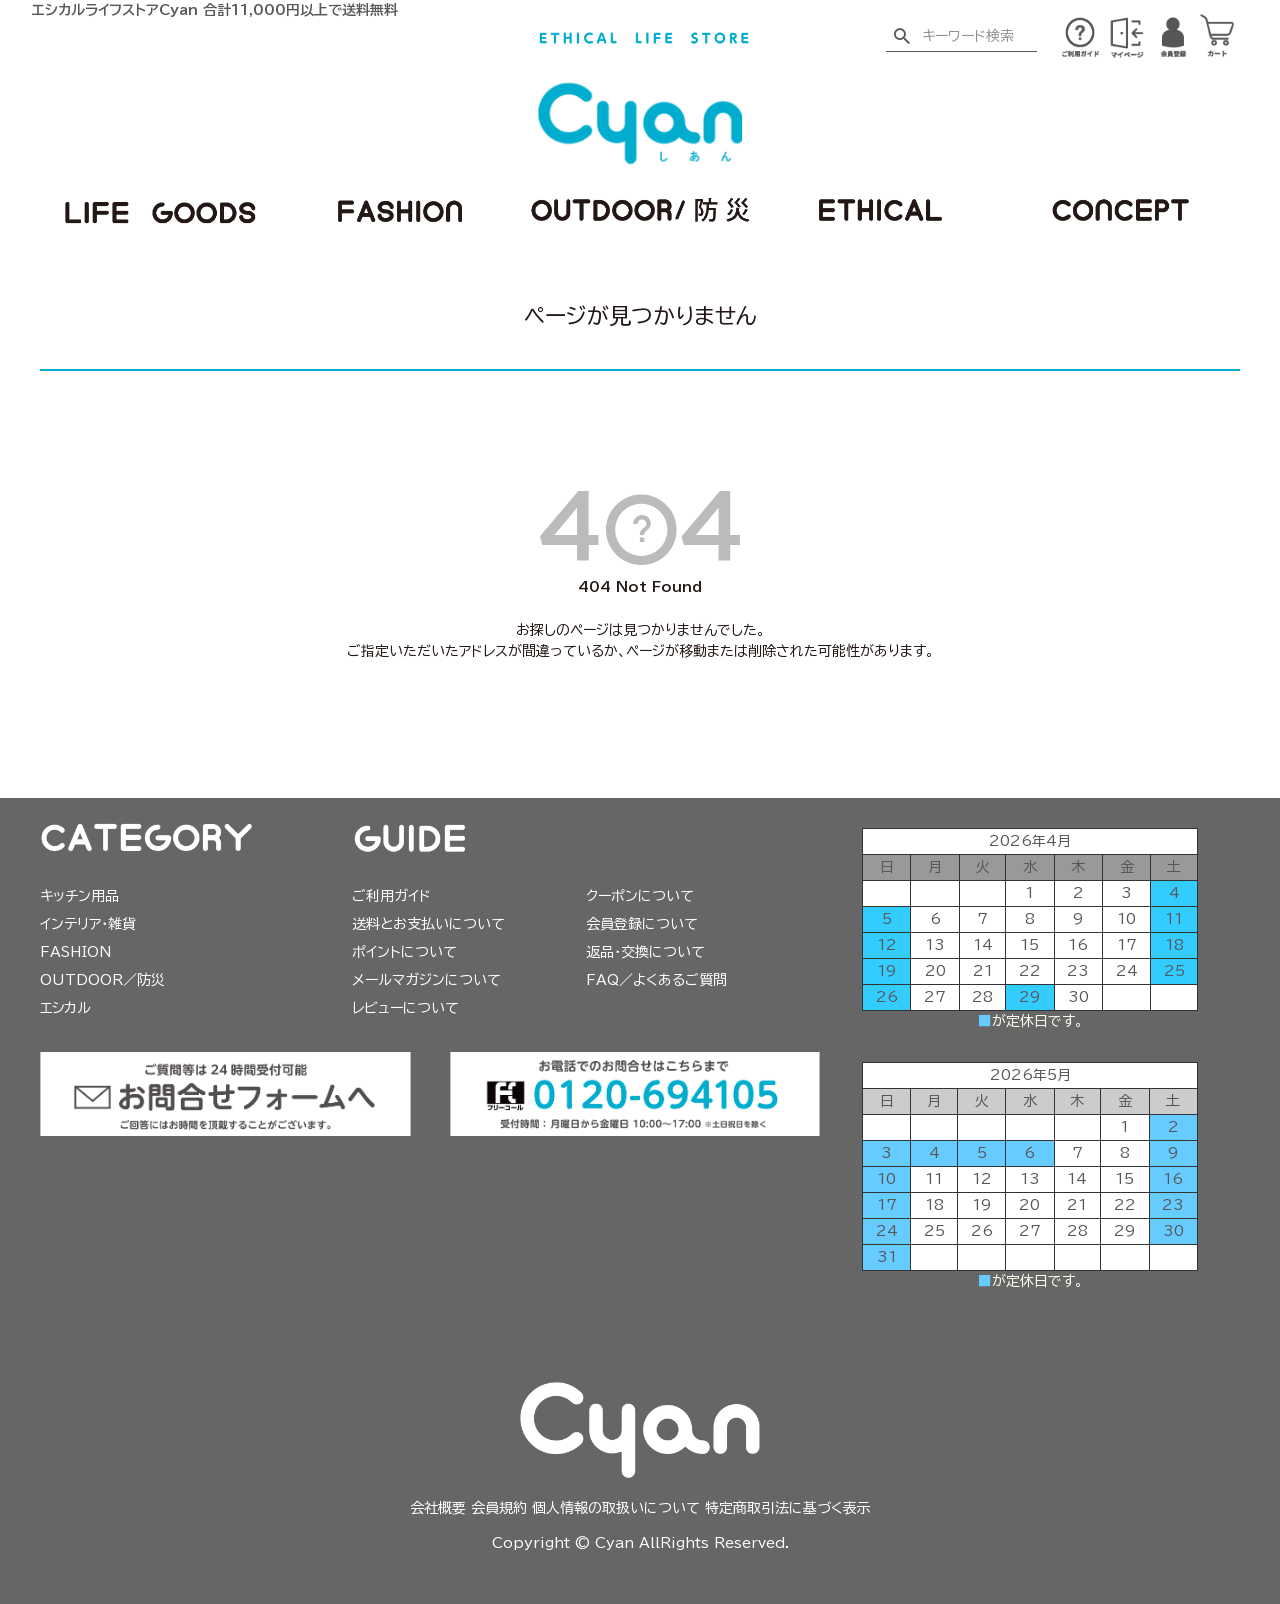  I want to click on 返品・交換について, so click(645, 952).